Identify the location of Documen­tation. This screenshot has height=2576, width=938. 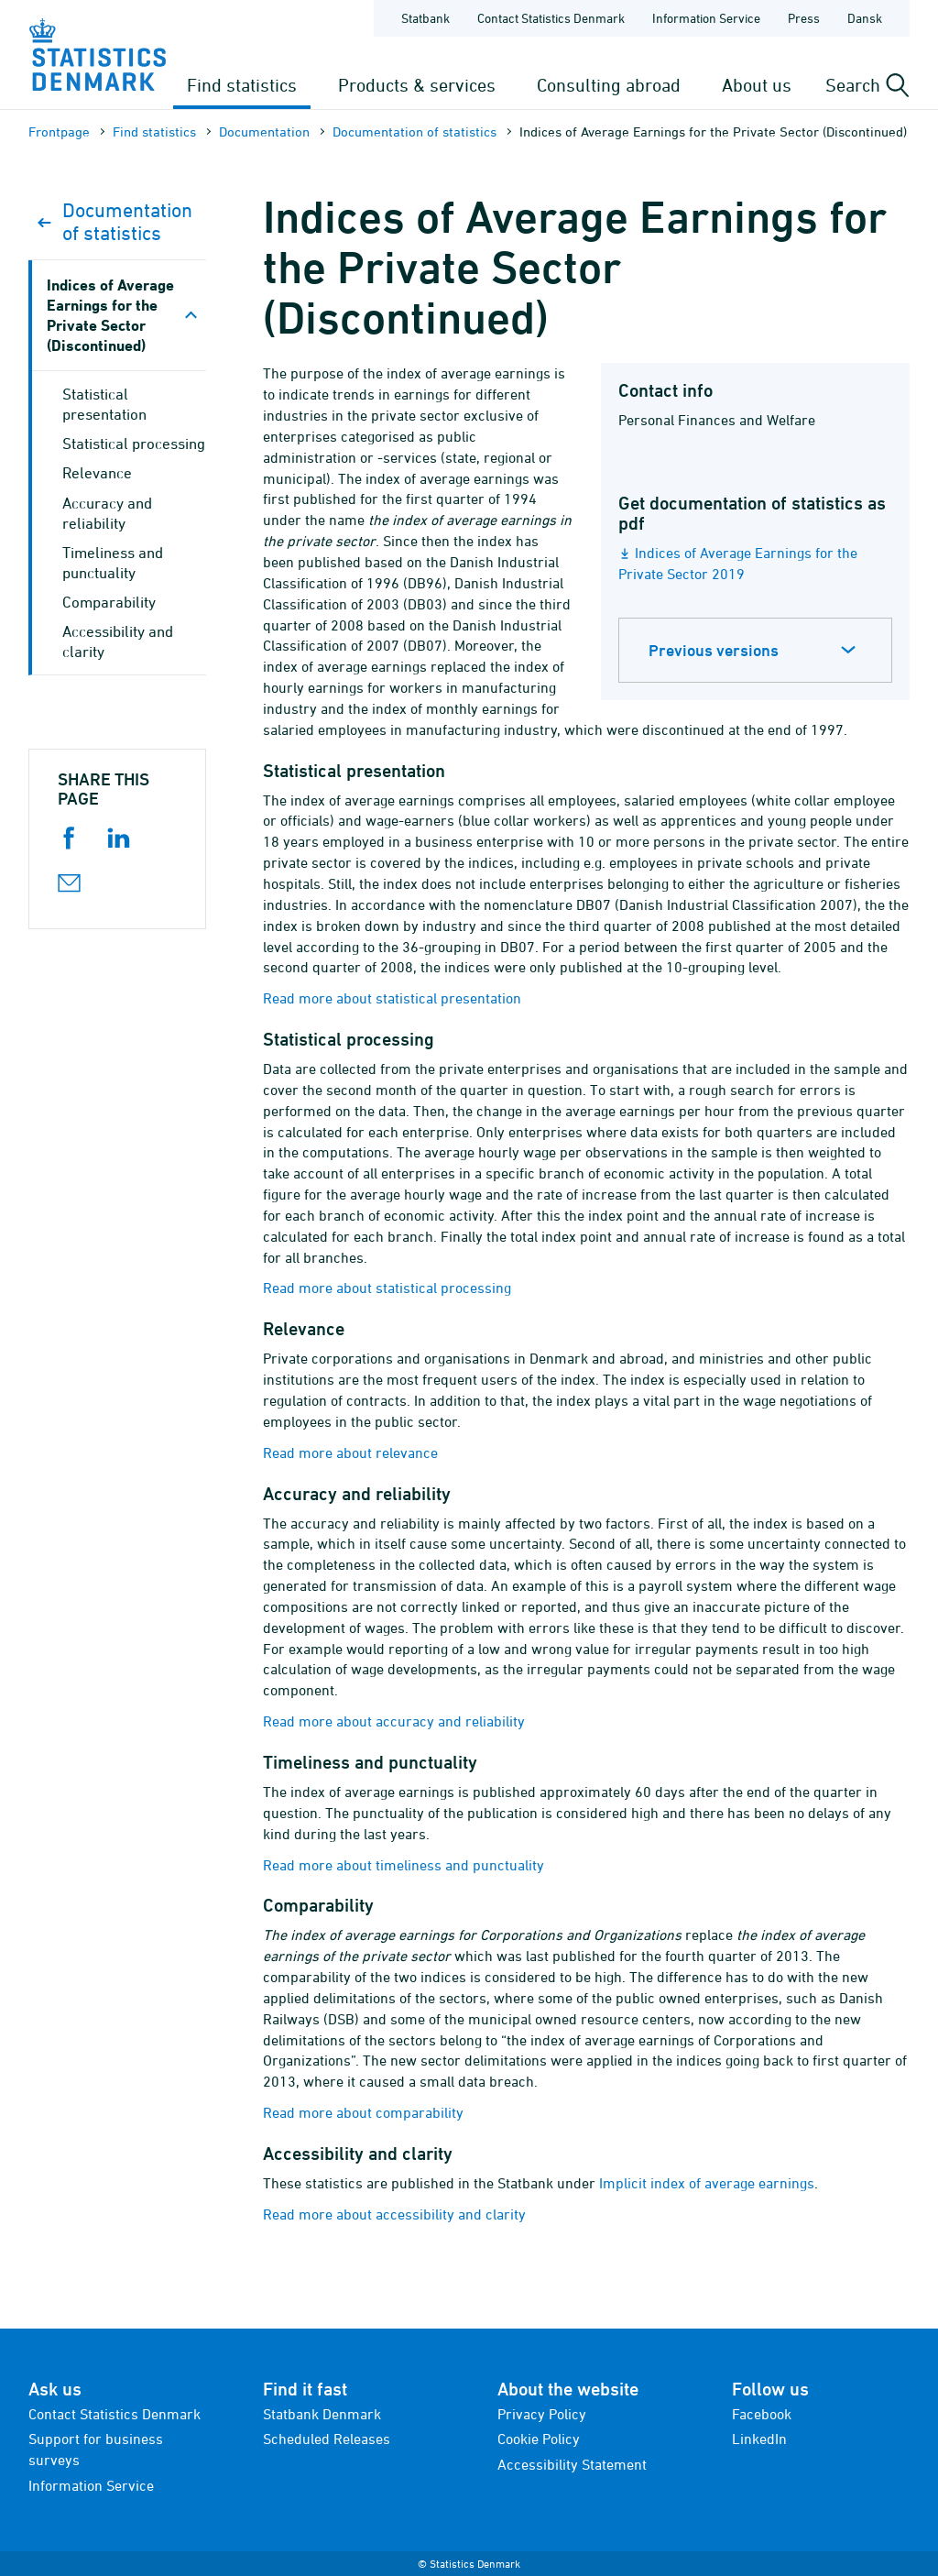
(264, 131).